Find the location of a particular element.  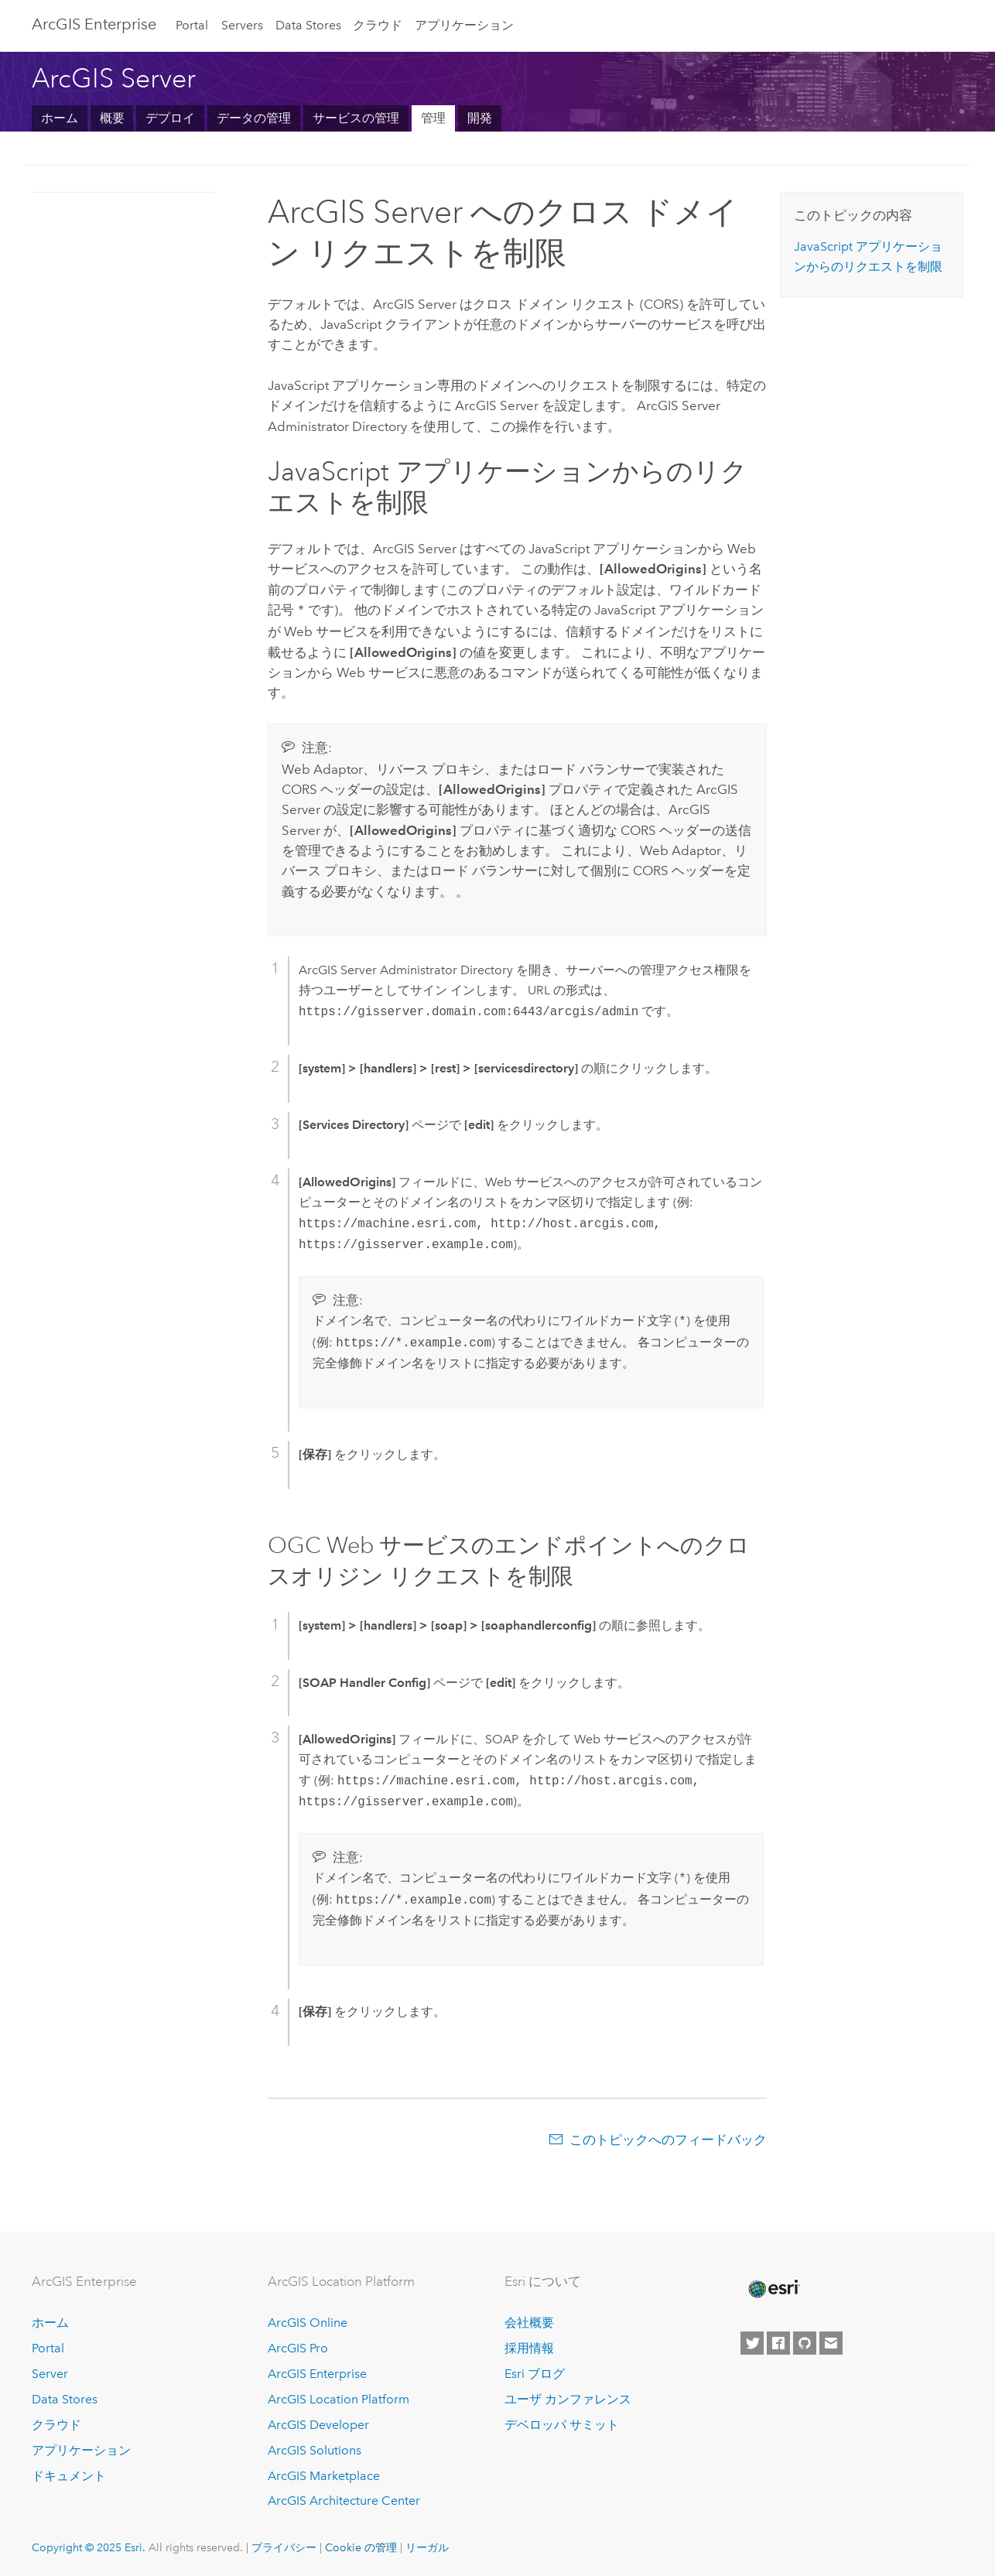

会社概要 is located at coordinates (529, 2321).